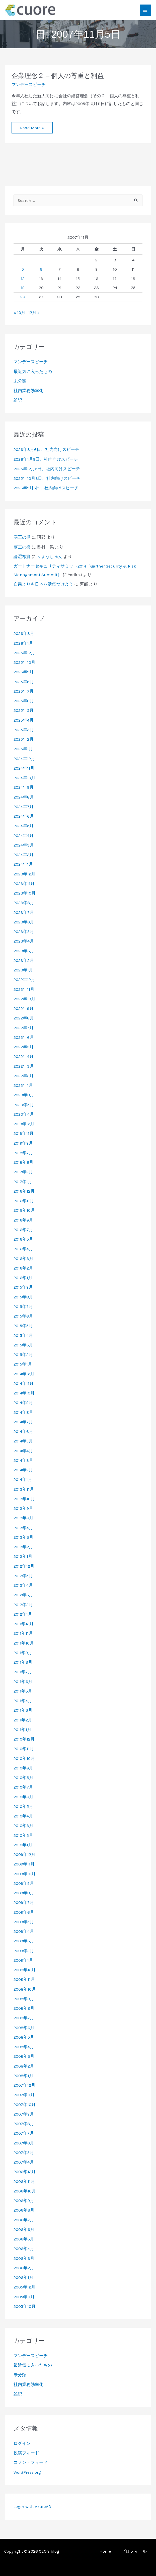 The image size is (156, 2576). I want to click on 2006年1月, so click(23, 2277).